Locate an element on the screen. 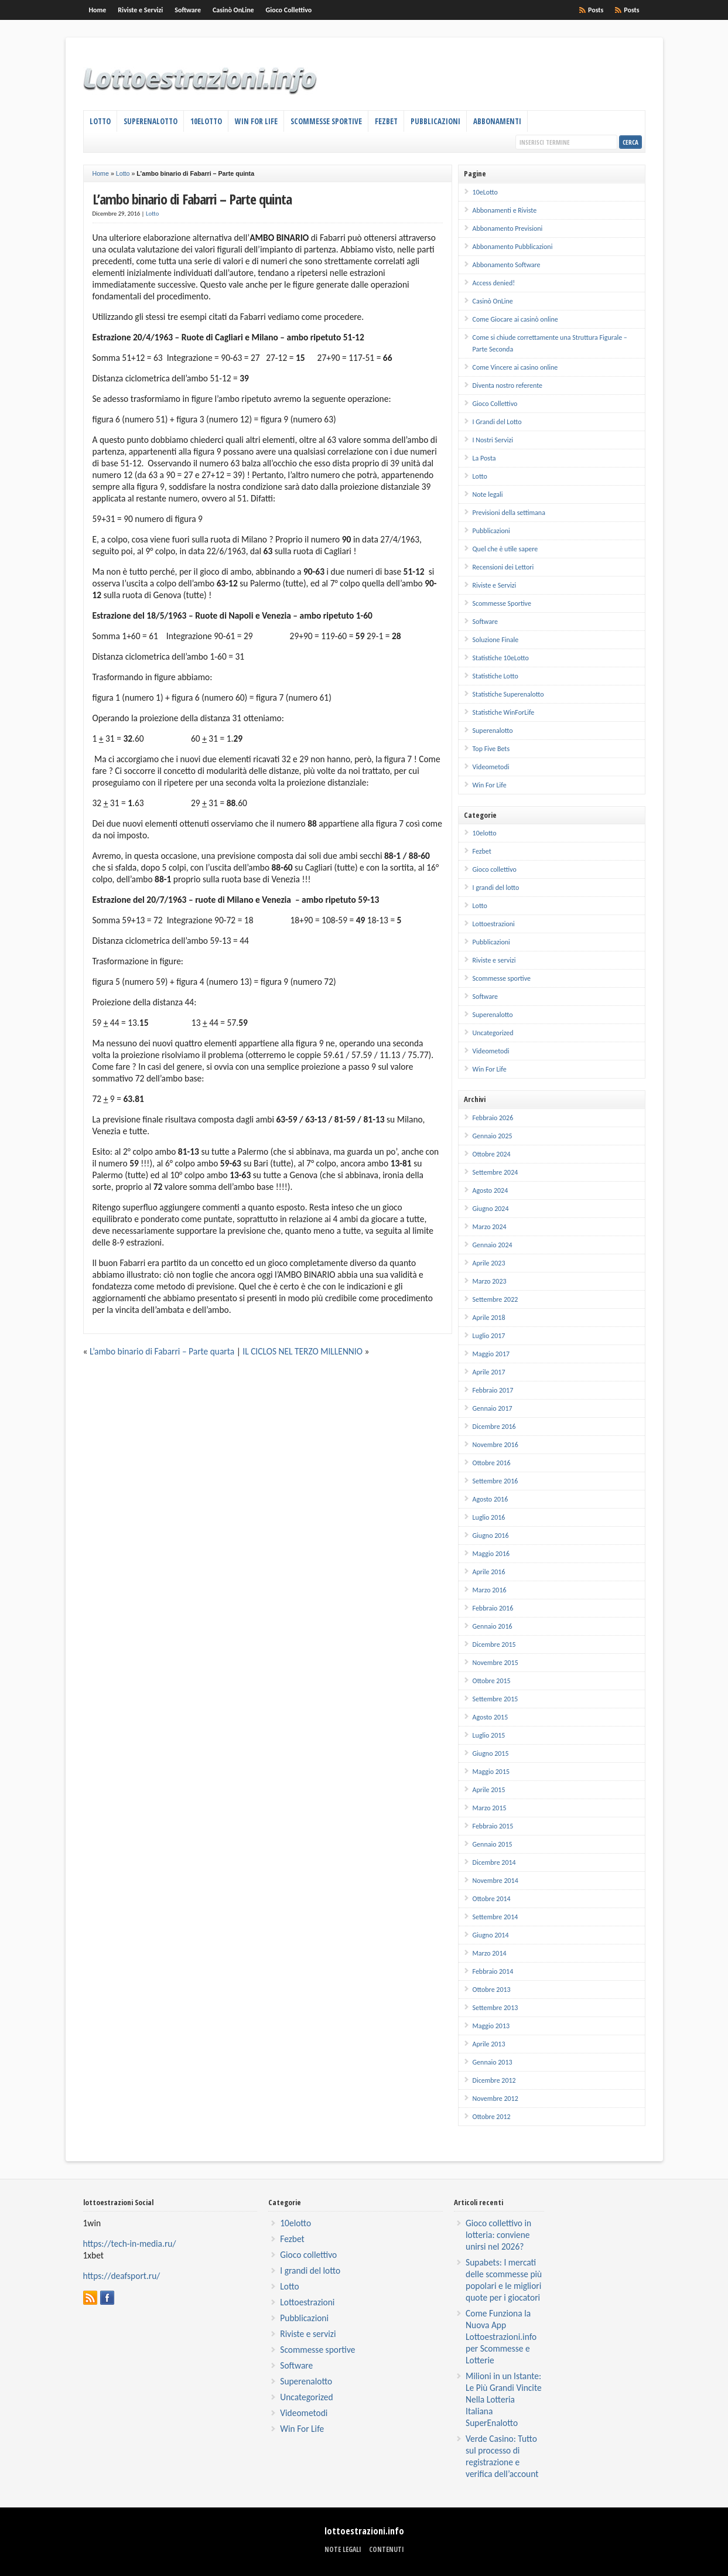 Image resolution: width=728 pixels, height=2576 pixels. Febbraio 2017 is located at coordinates (493, 1390).